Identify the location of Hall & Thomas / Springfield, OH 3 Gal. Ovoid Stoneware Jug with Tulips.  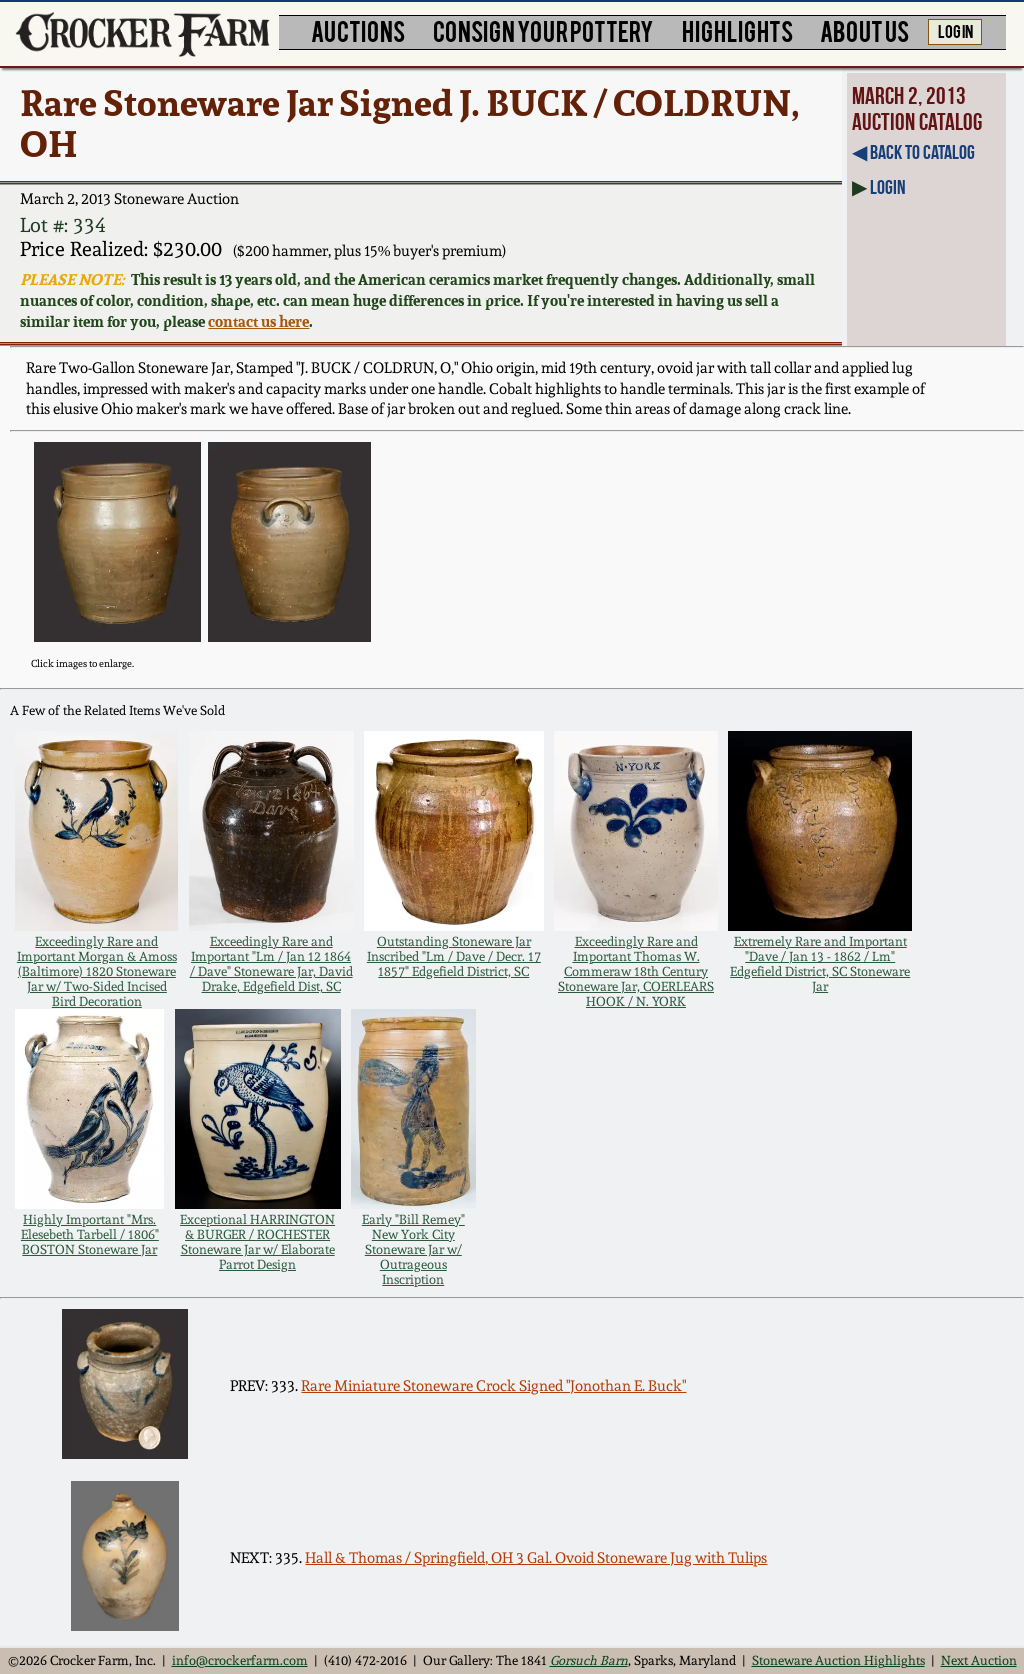
(536, 1558).